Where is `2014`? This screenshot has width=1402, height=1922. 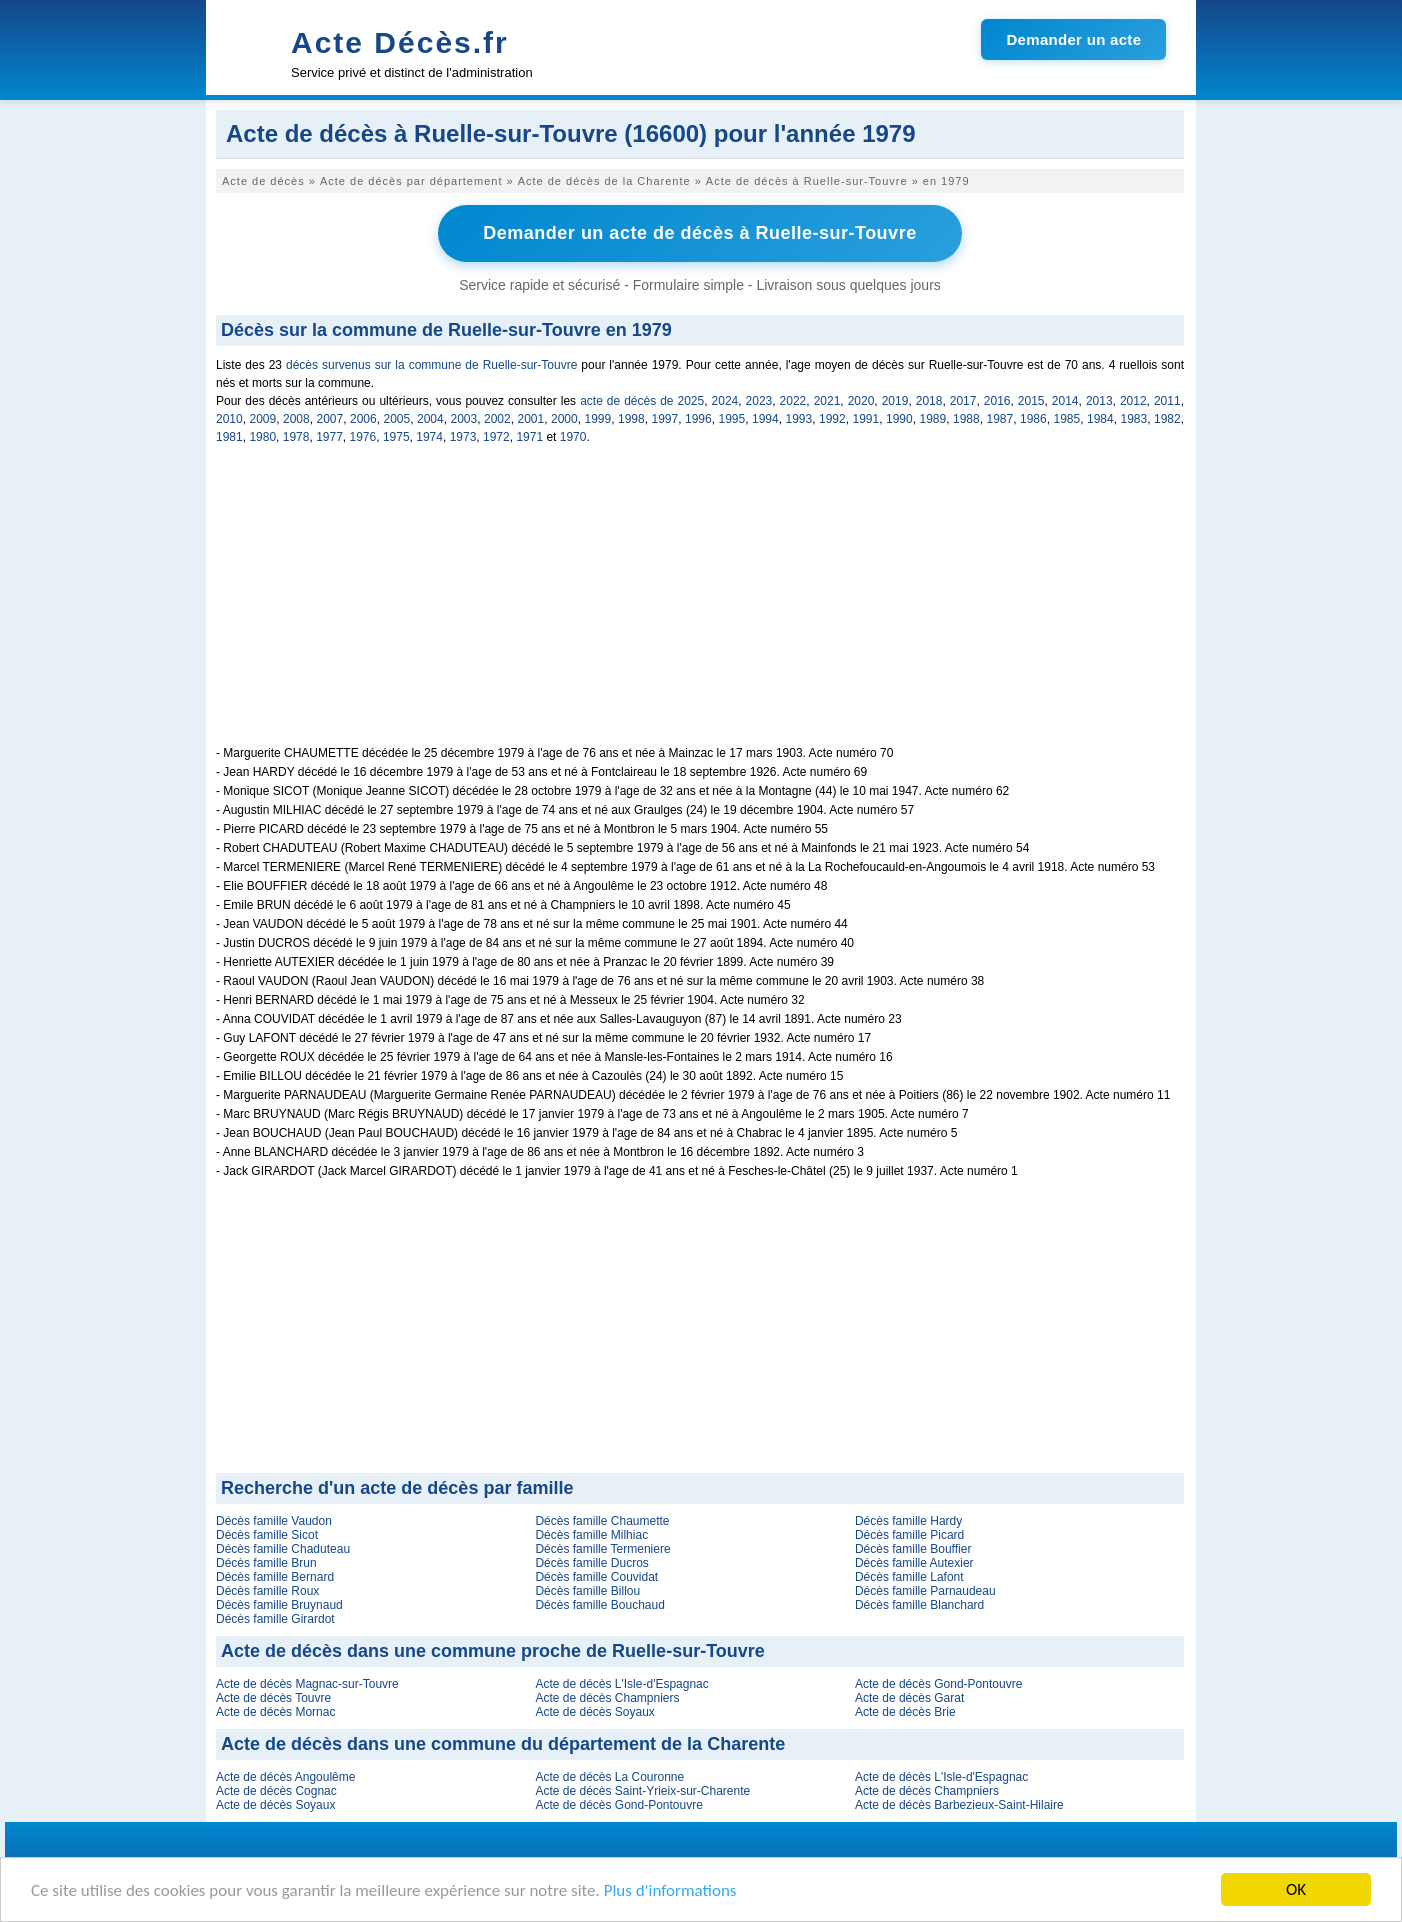 2014 is located at coordinates (1065, 401).